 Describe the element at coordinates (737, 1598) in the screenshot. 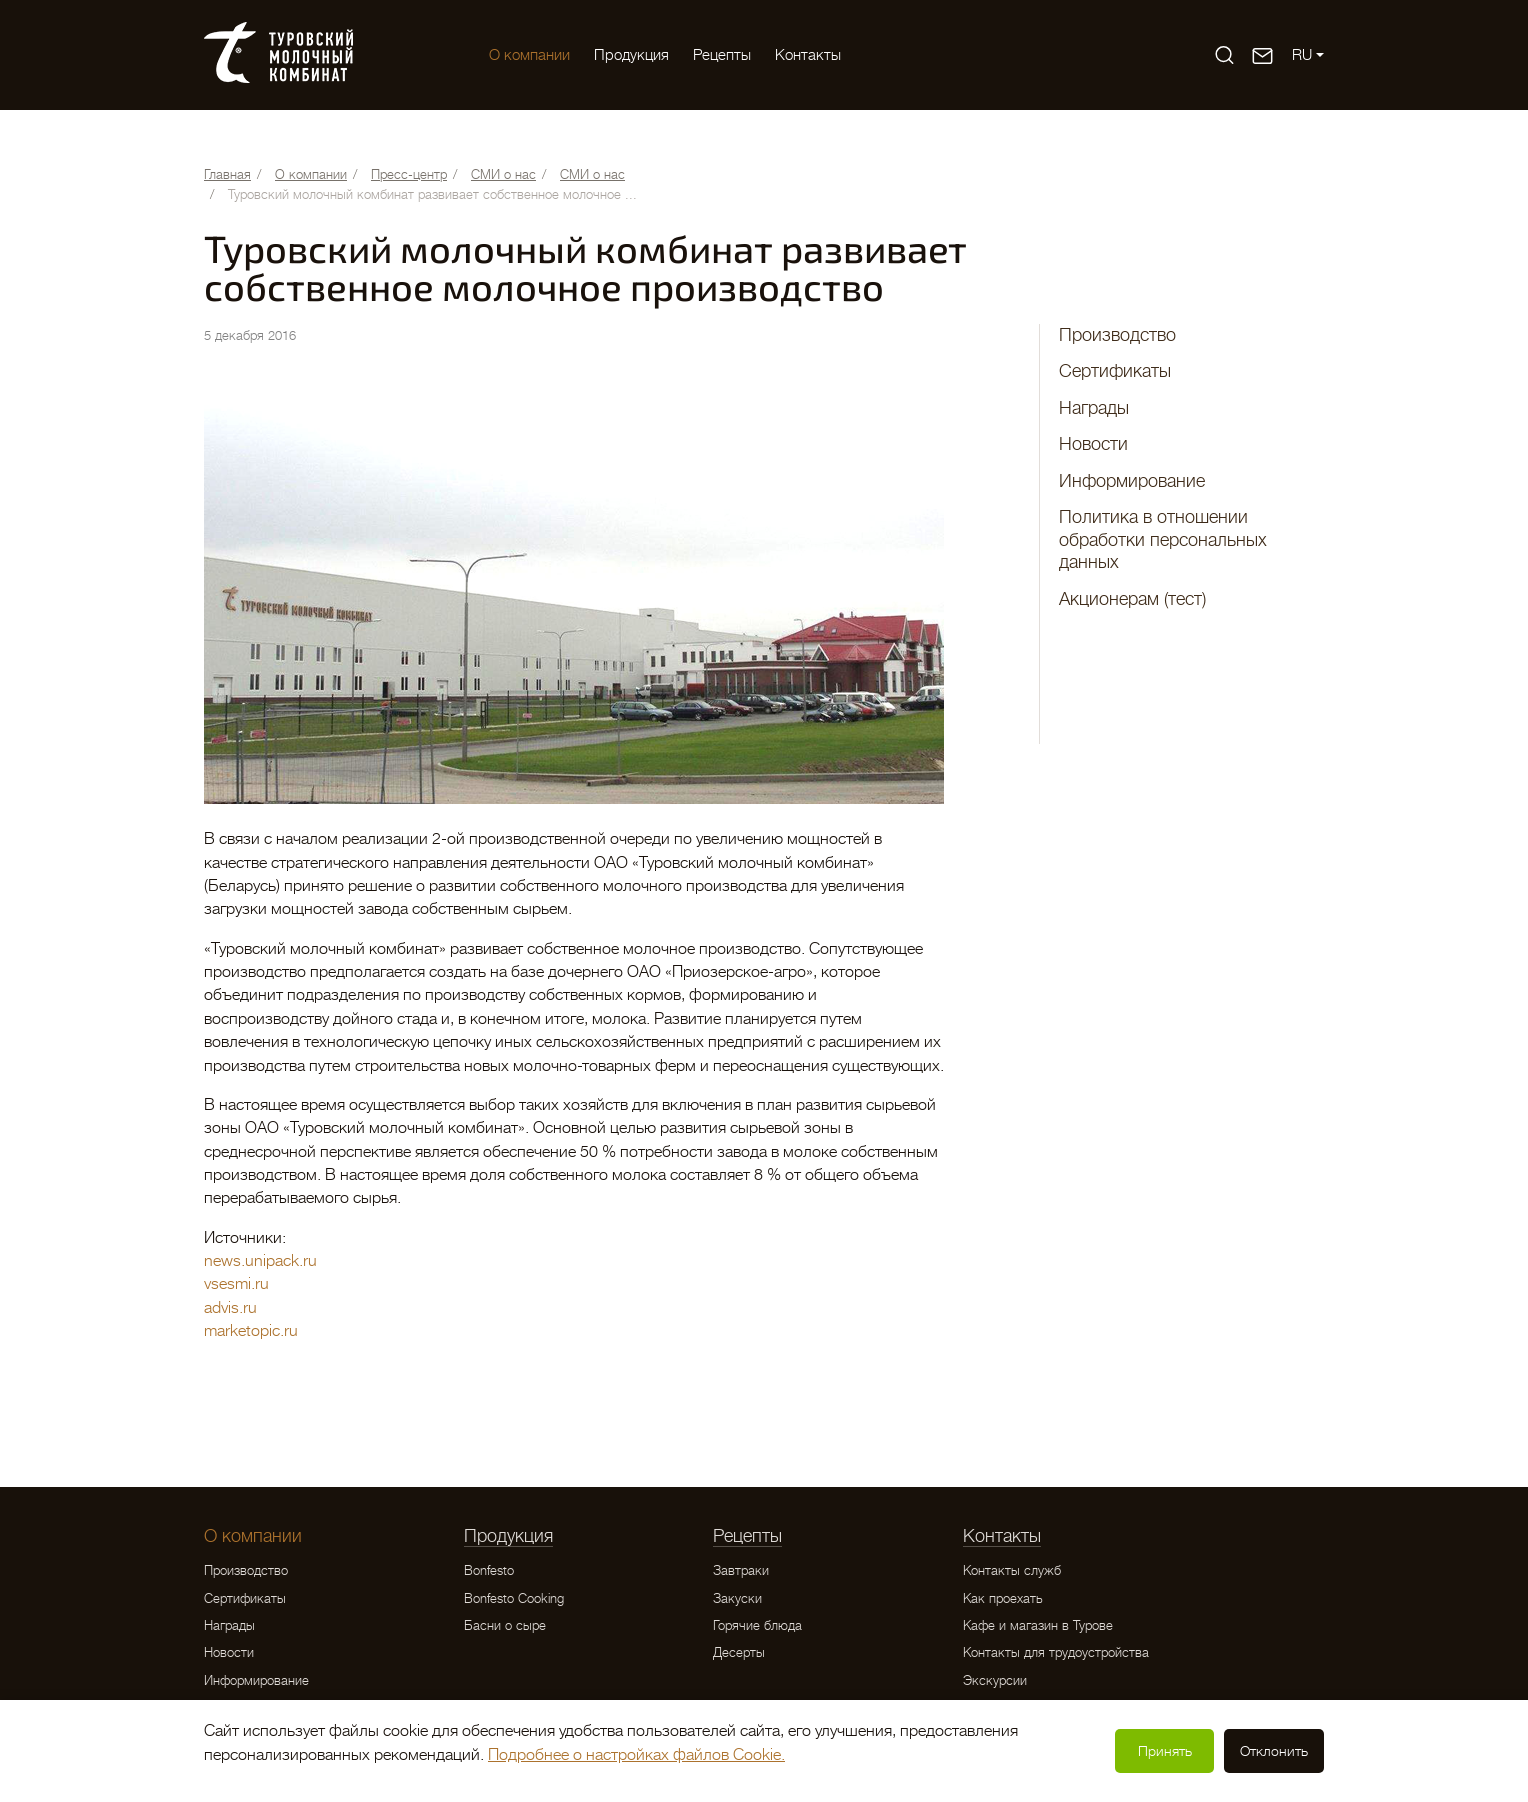

I see `Закуски` at that location.